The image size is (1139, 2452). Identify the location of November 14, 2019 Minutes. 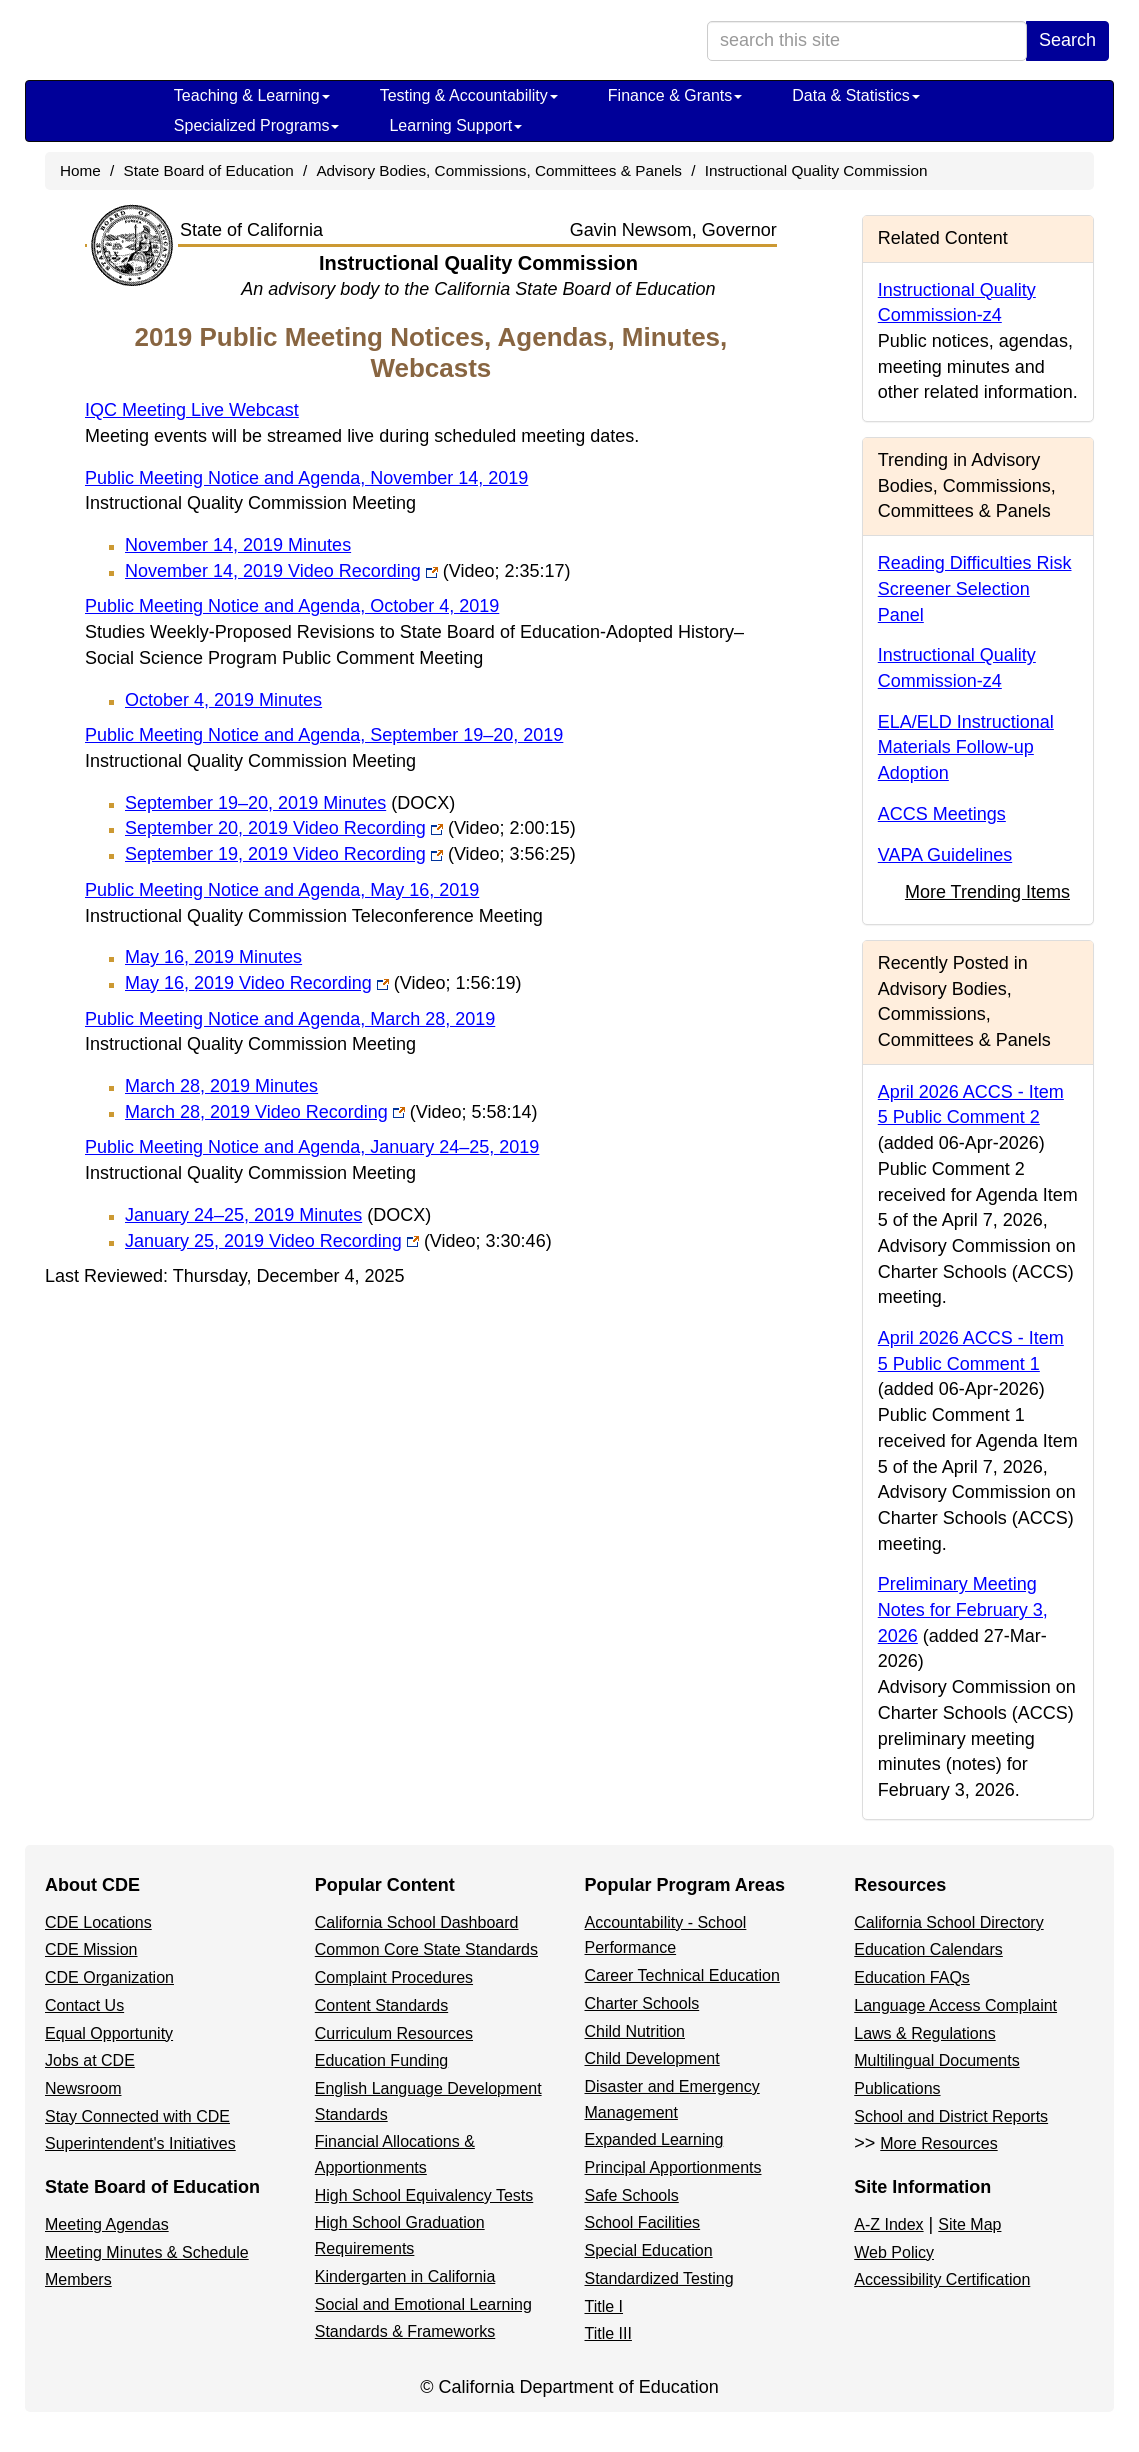
(238, 545).